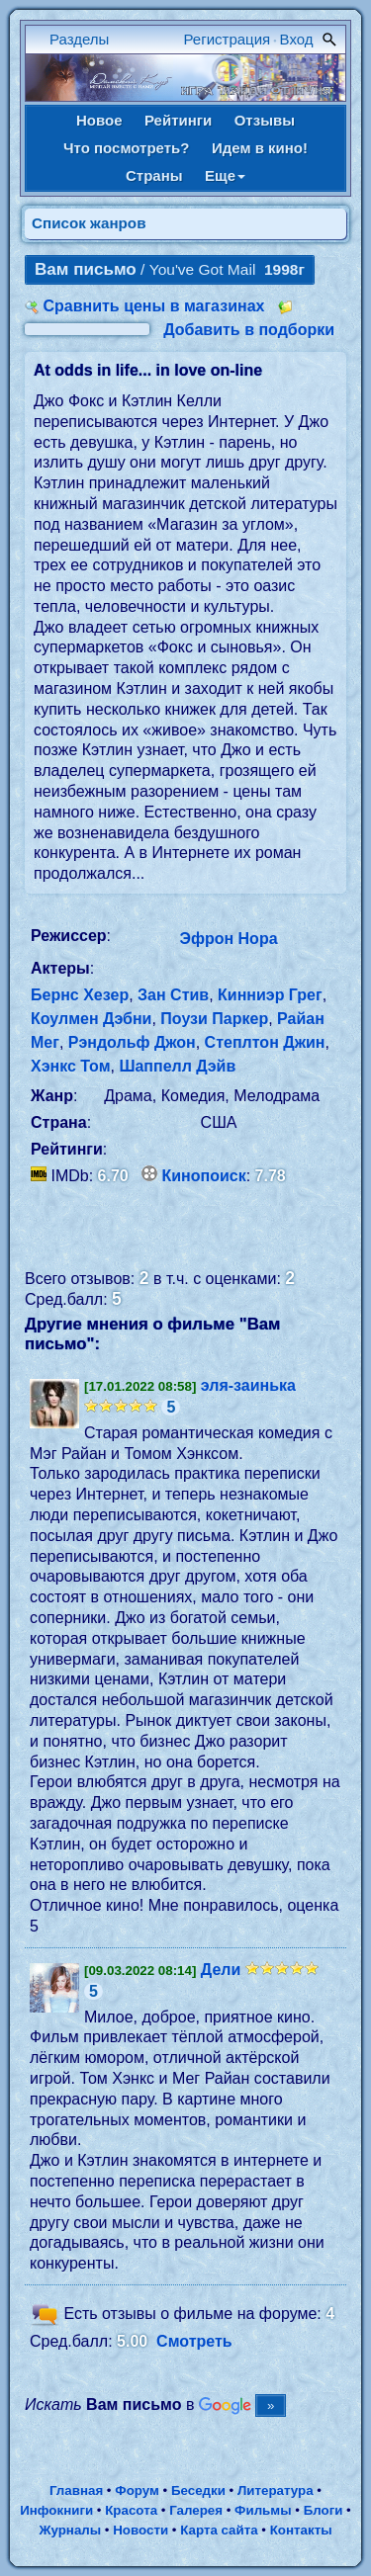 The width and height of the screenshot is (371, 2576). I want to click on Инфокниги, so click(56, 2510).